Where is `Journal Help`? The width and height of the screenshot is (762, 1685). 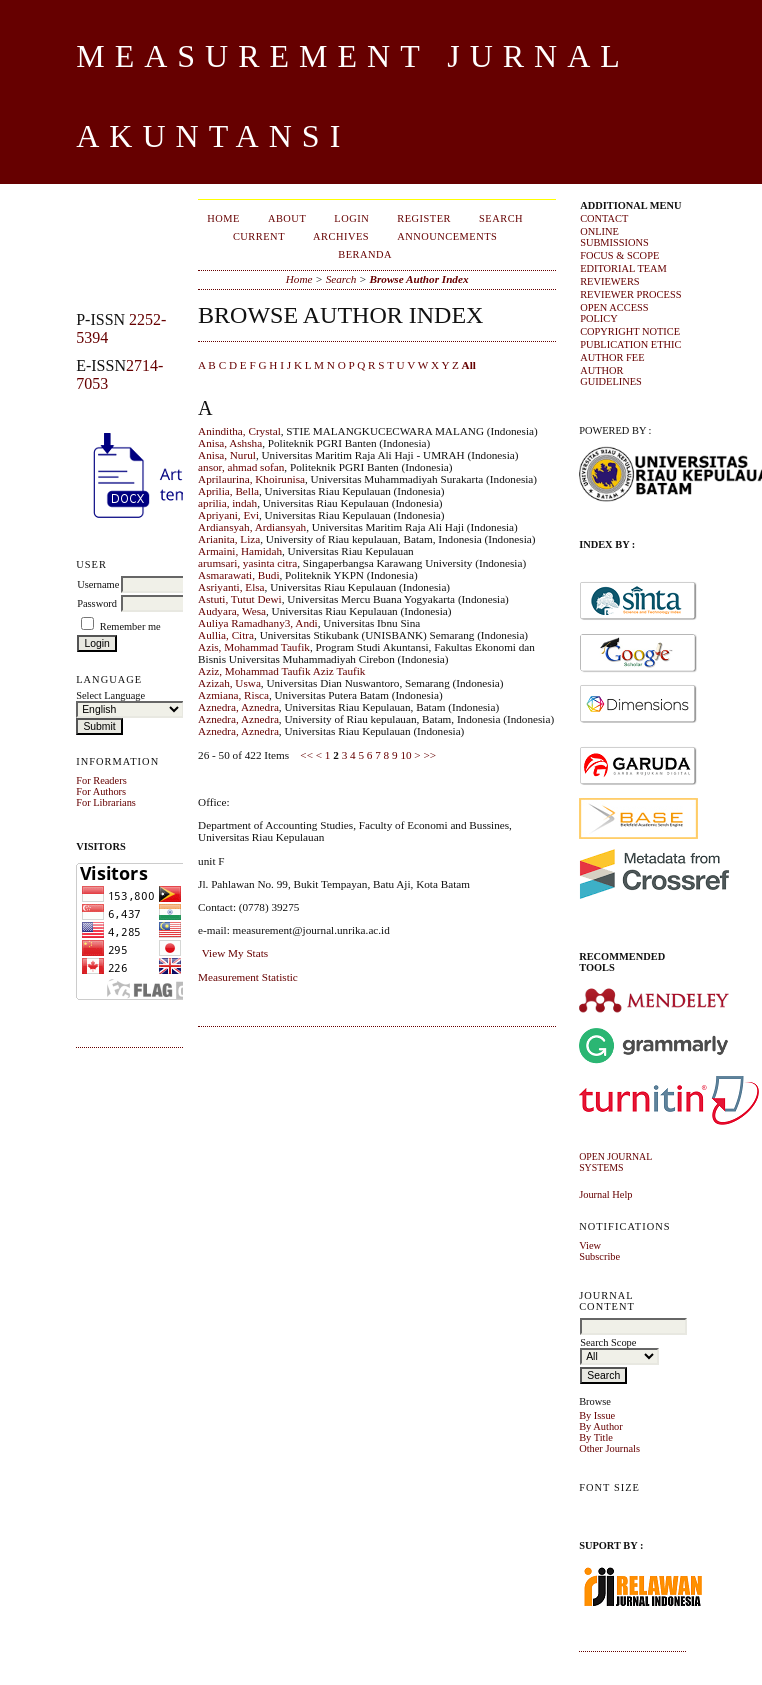 Journal Help is located at coordinates (605, 1194).